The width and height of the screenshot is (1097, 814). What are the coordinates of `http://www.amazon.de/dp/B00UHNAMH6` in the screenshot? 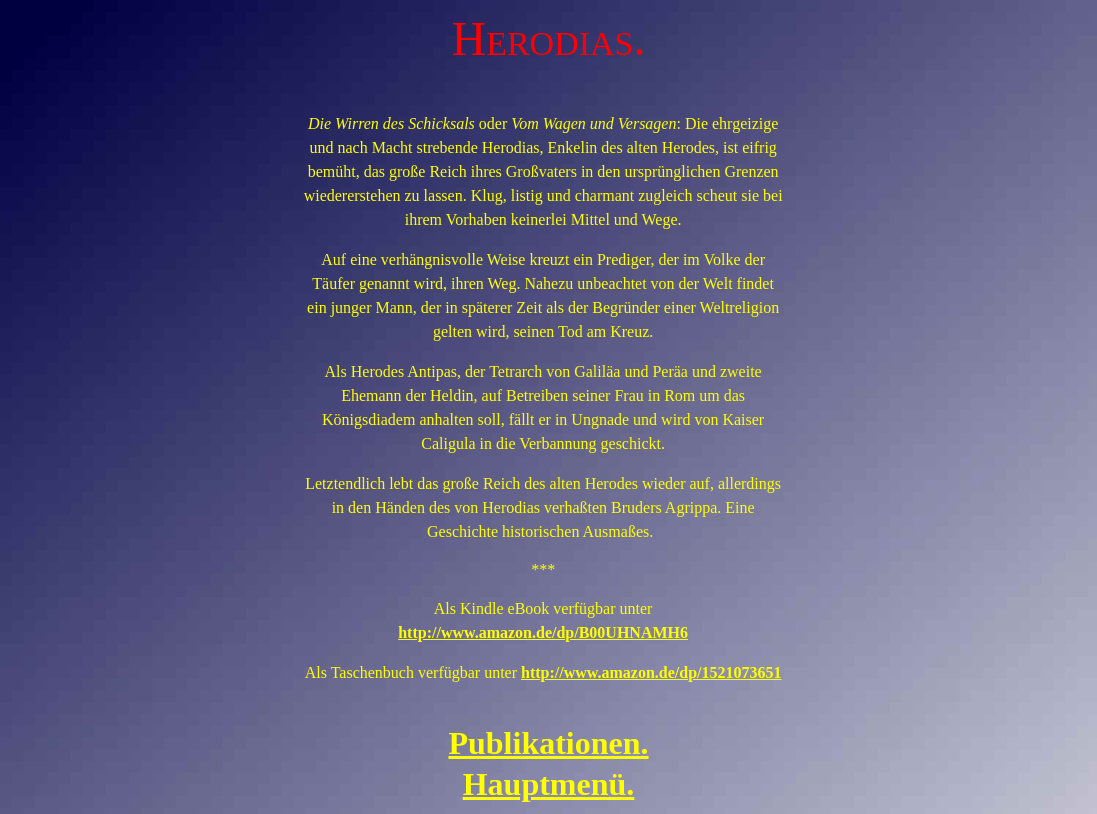 It's located at (543, 632).